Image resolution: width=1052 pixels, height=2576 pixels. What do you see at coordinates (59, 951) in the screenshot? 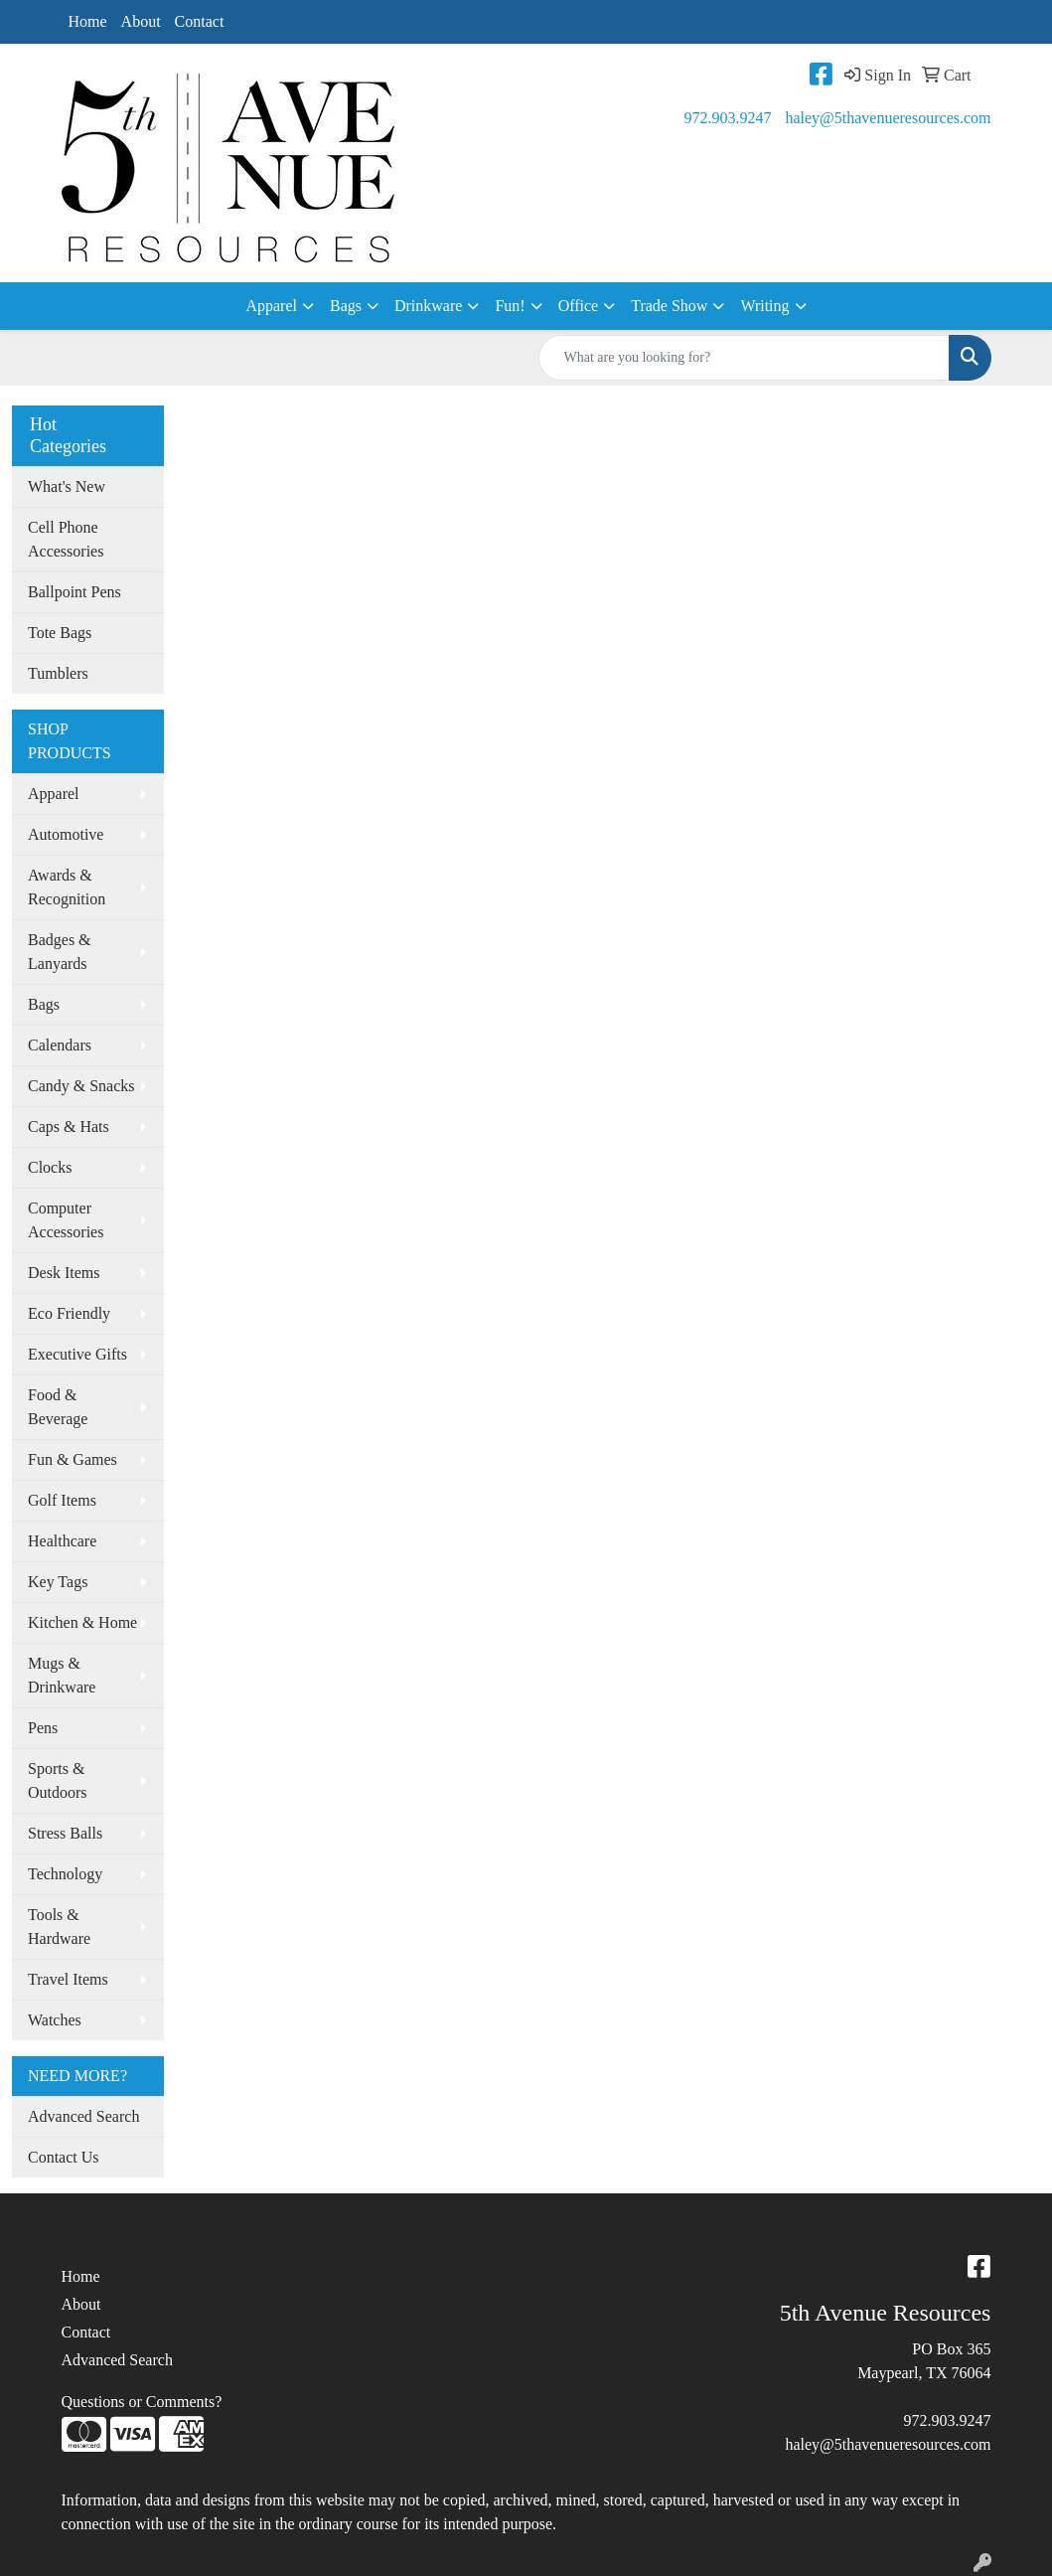
I see `Badges & Lanyards` at bounding box center [59, 951].